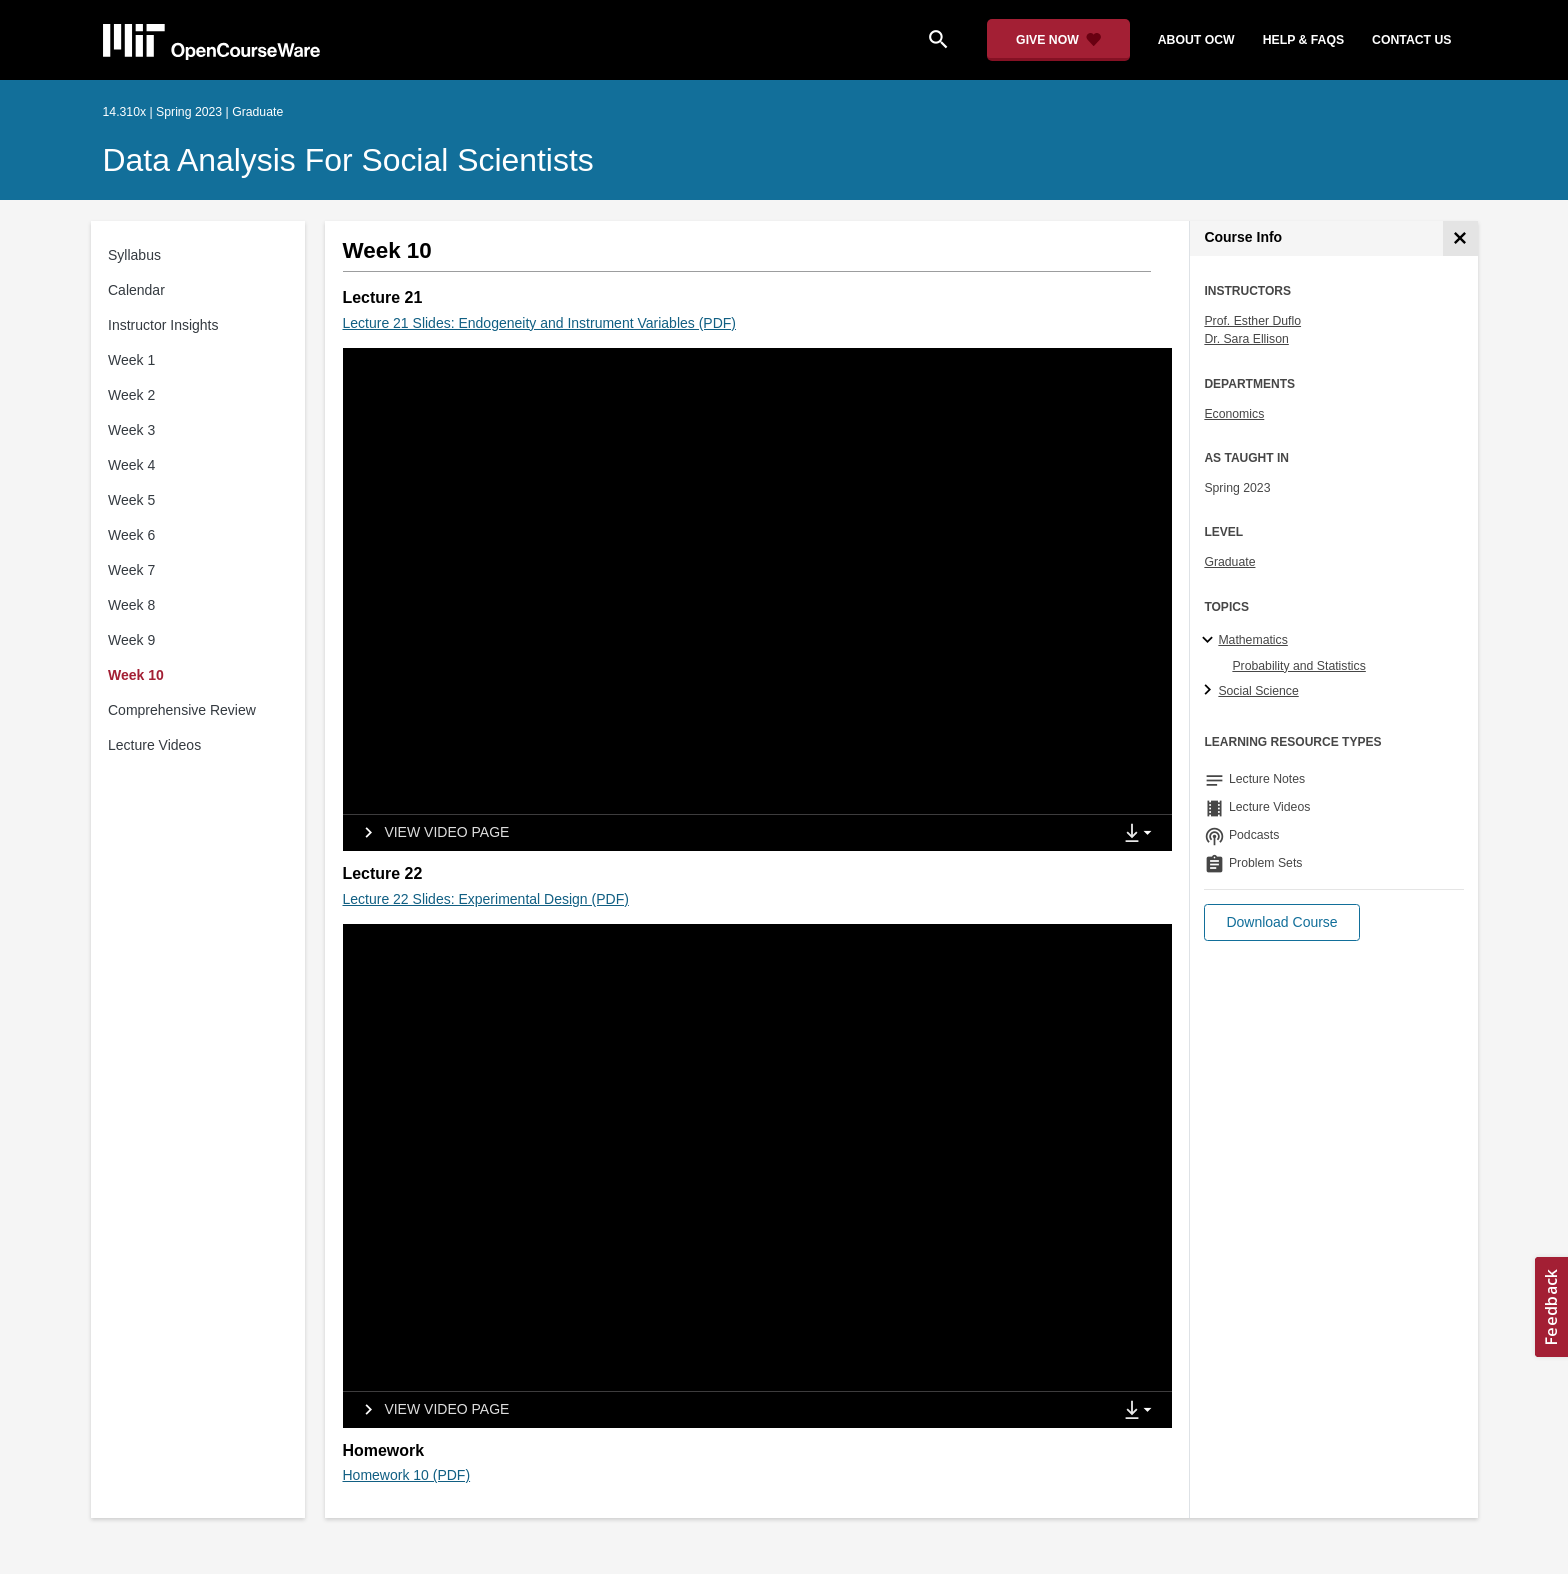 This screenshot has width=1568, height=1592. Describe the element at coordinates (430, 833) in the screenshot. I see `[View video page]` at that location.